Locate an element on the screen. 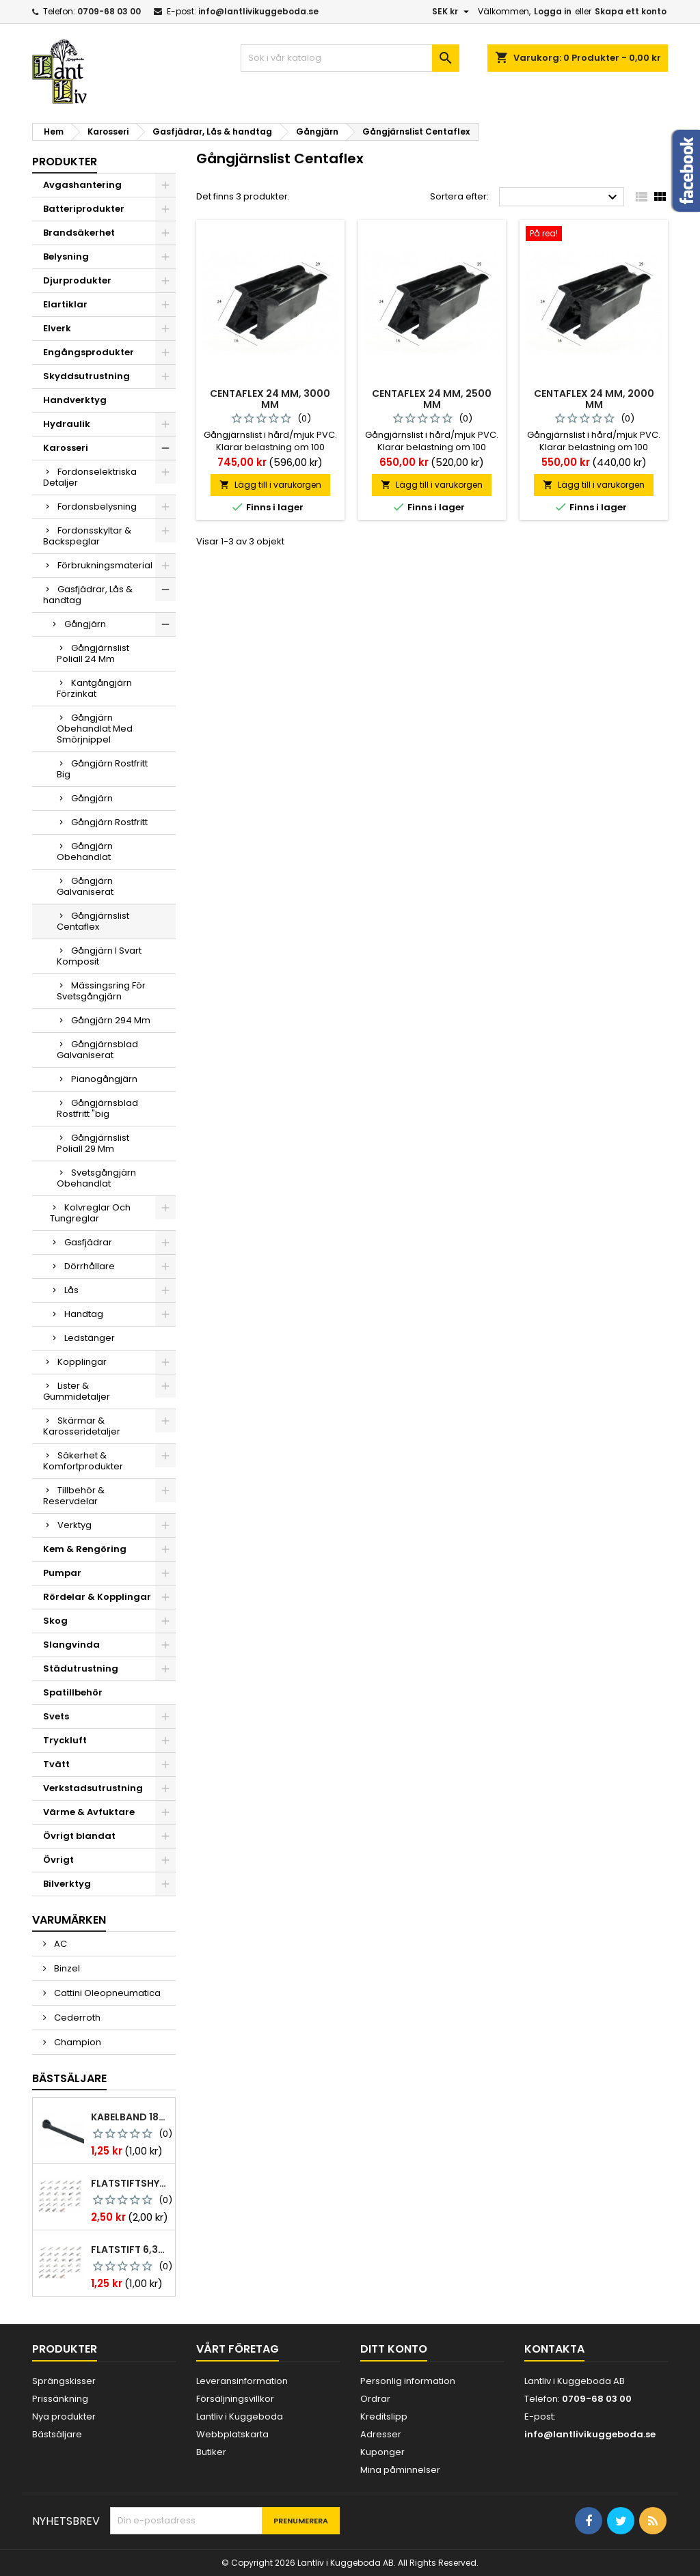  Kontakta is located at coordinates (554, 2349).